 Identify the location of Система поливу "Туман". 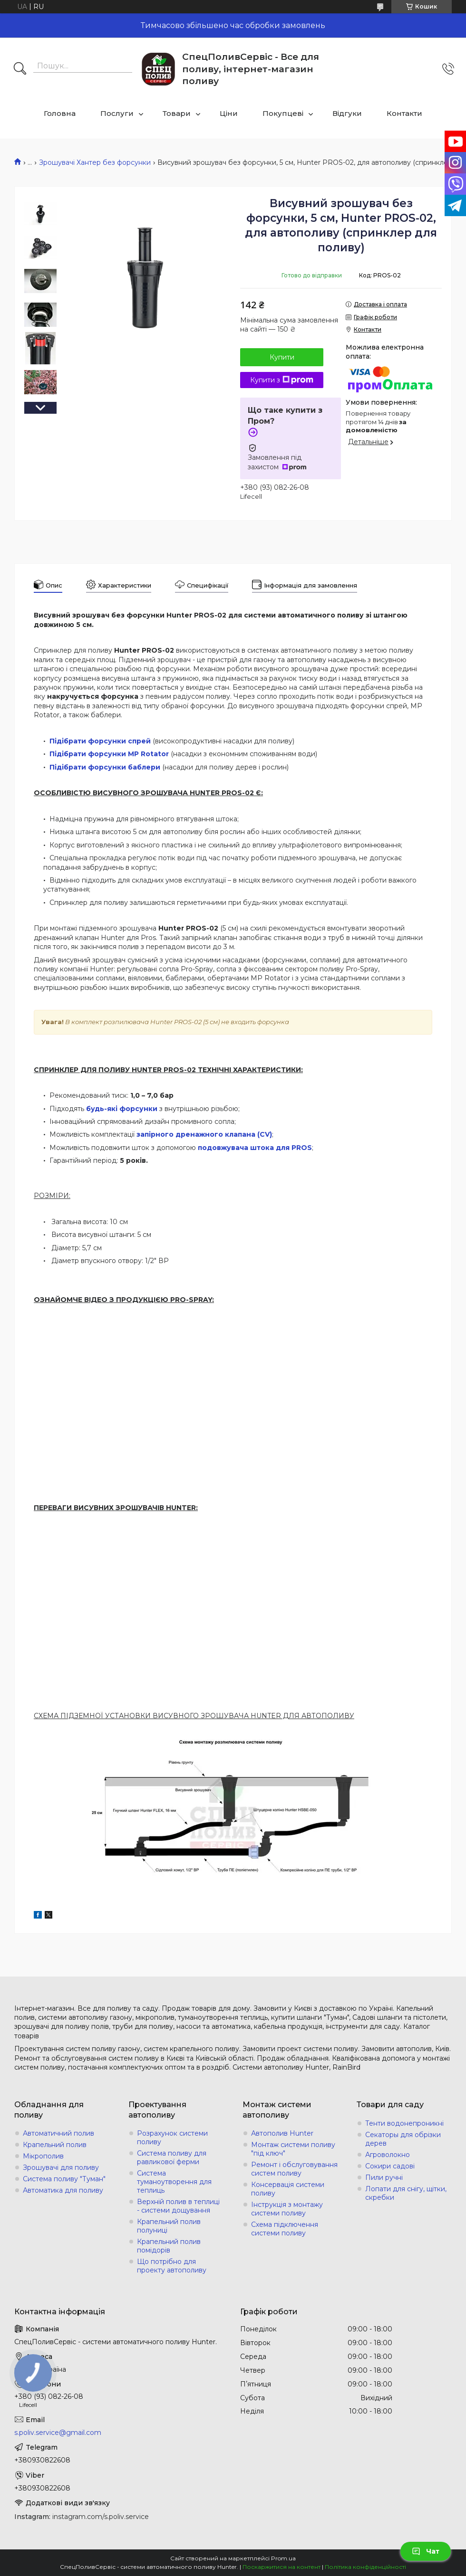
(64, 2179).